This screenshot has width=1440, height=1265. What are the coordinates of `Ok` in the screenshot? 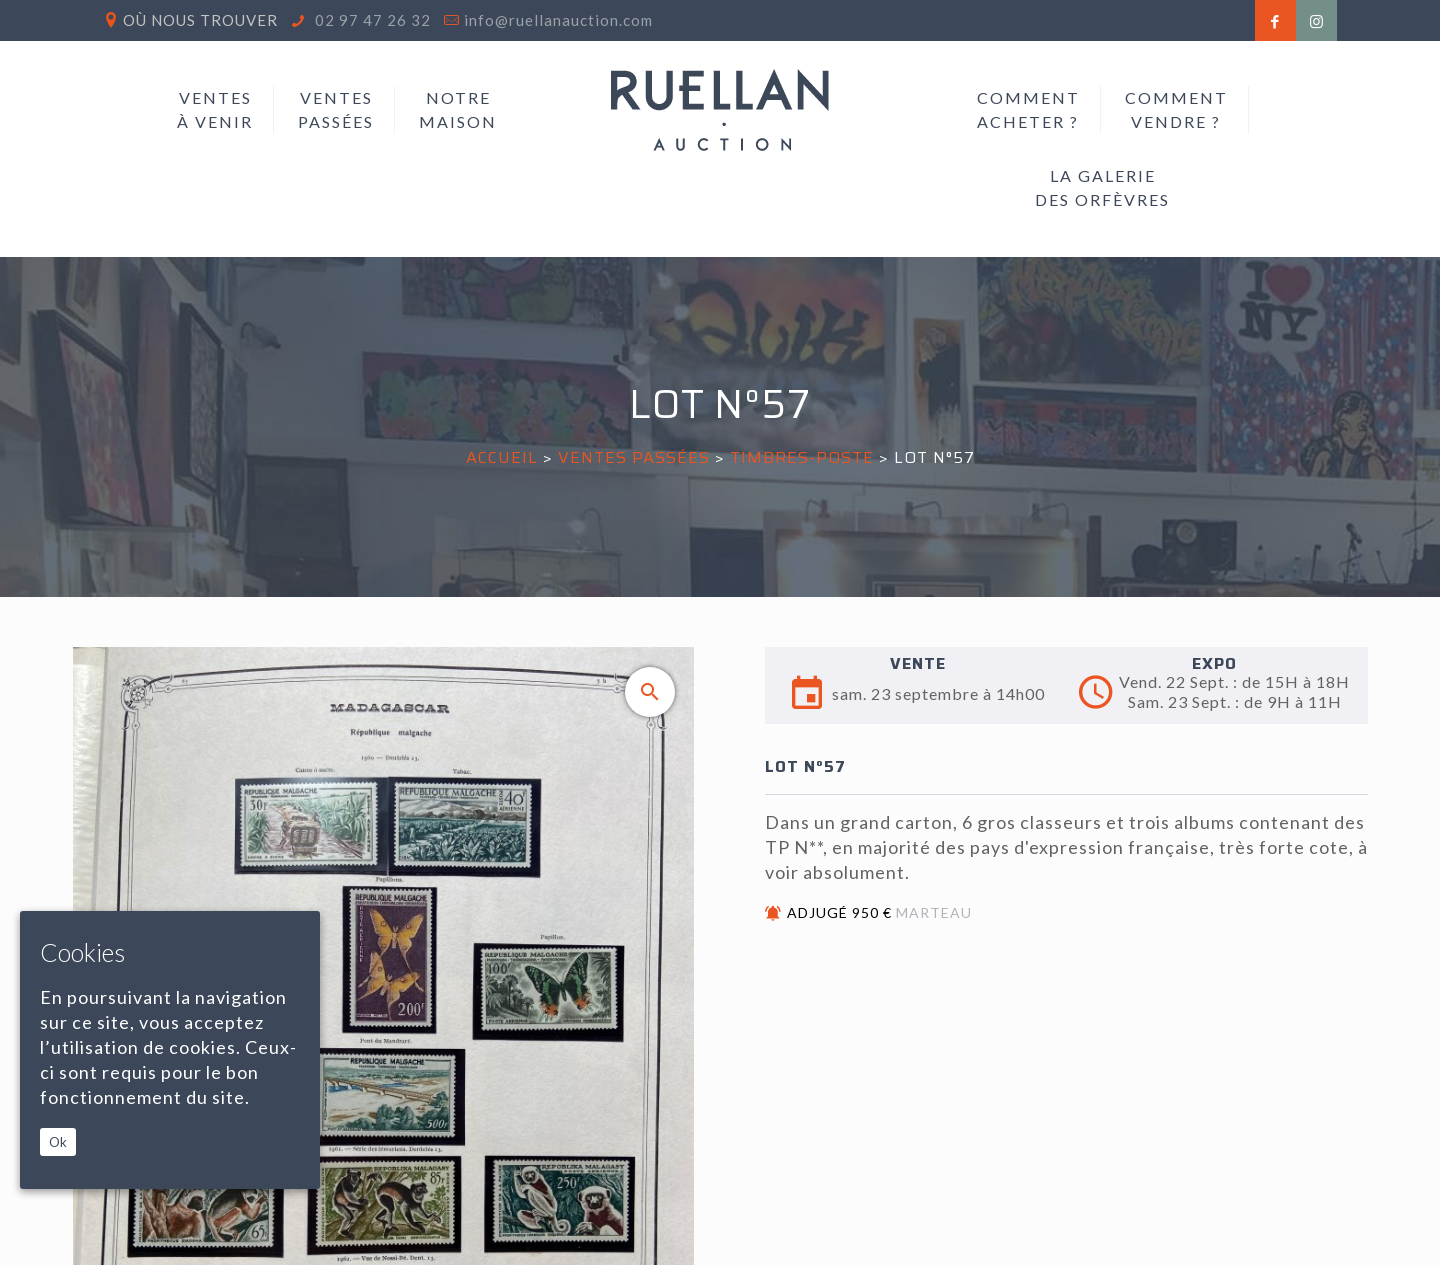 It's located at (58, 1142).